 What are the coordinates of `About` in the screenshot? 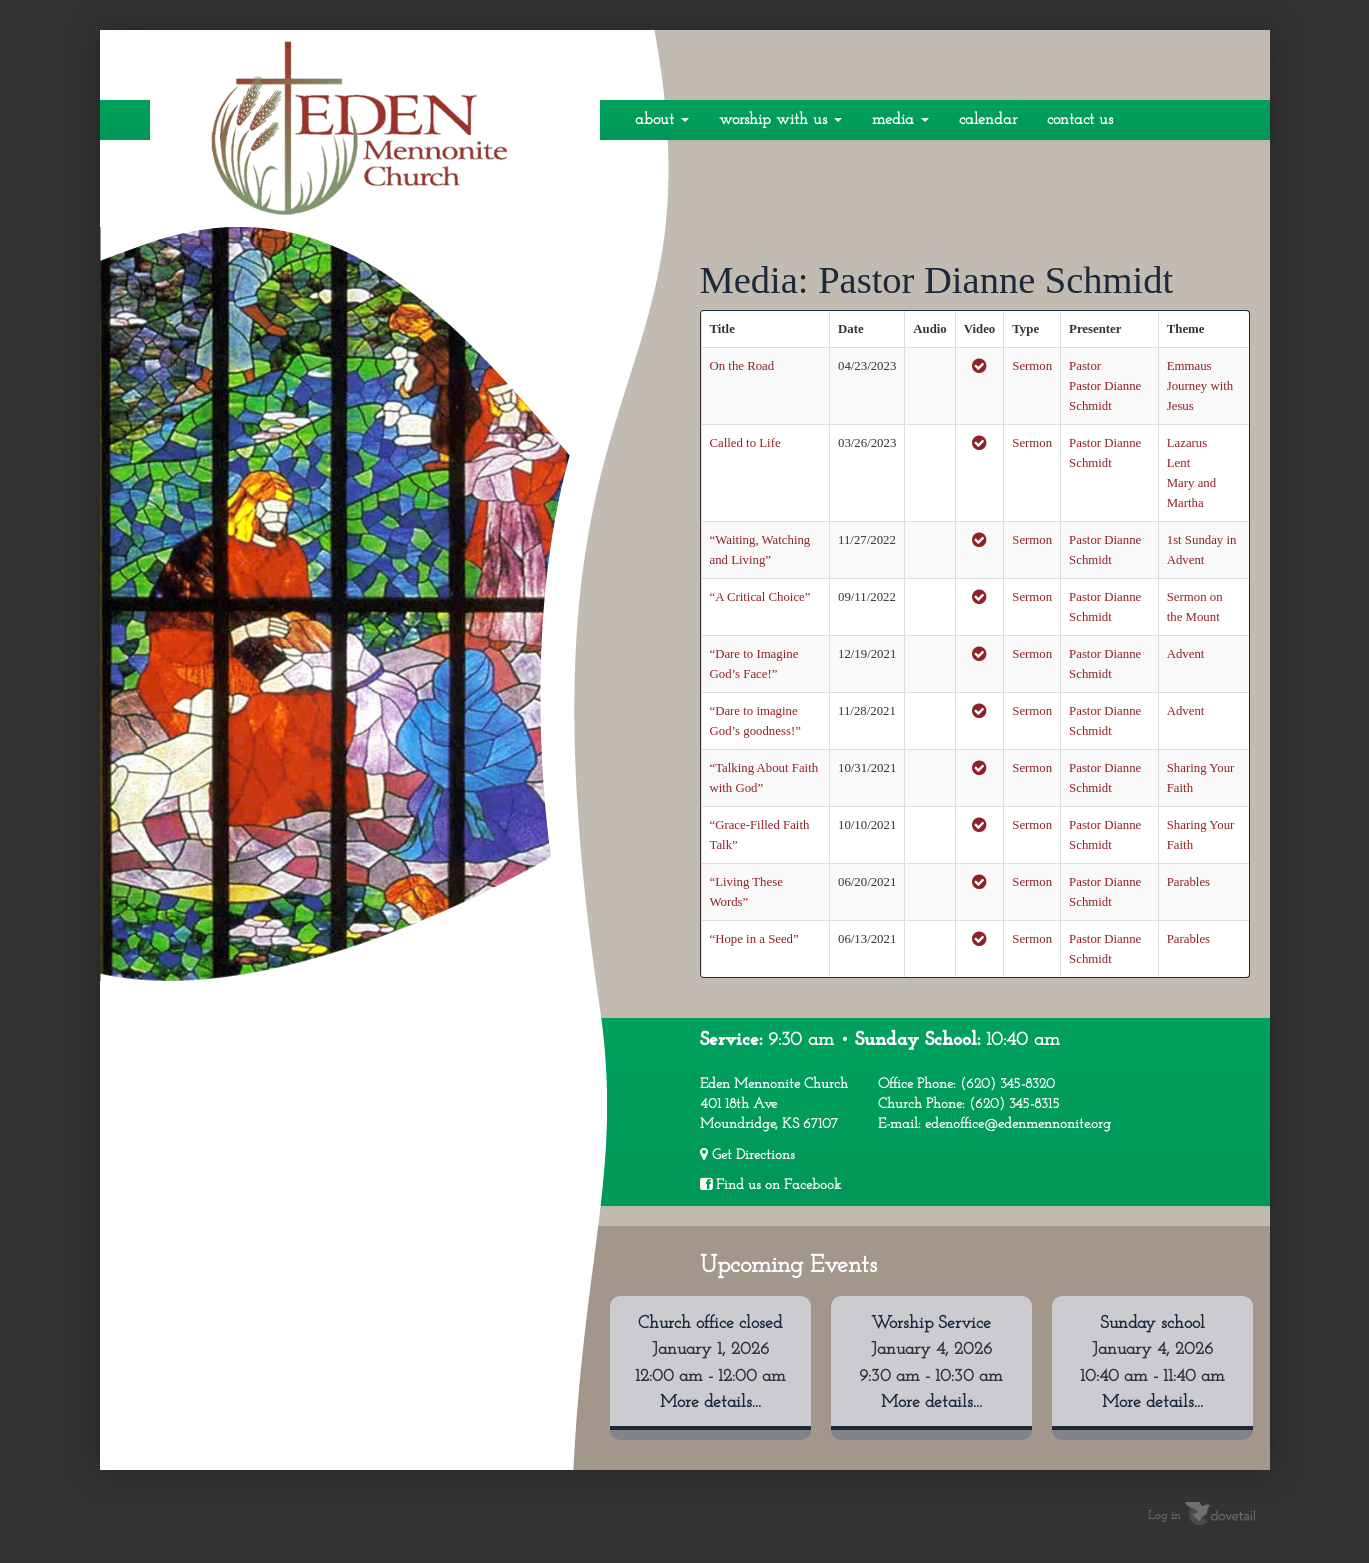 It's located at (662, 120).